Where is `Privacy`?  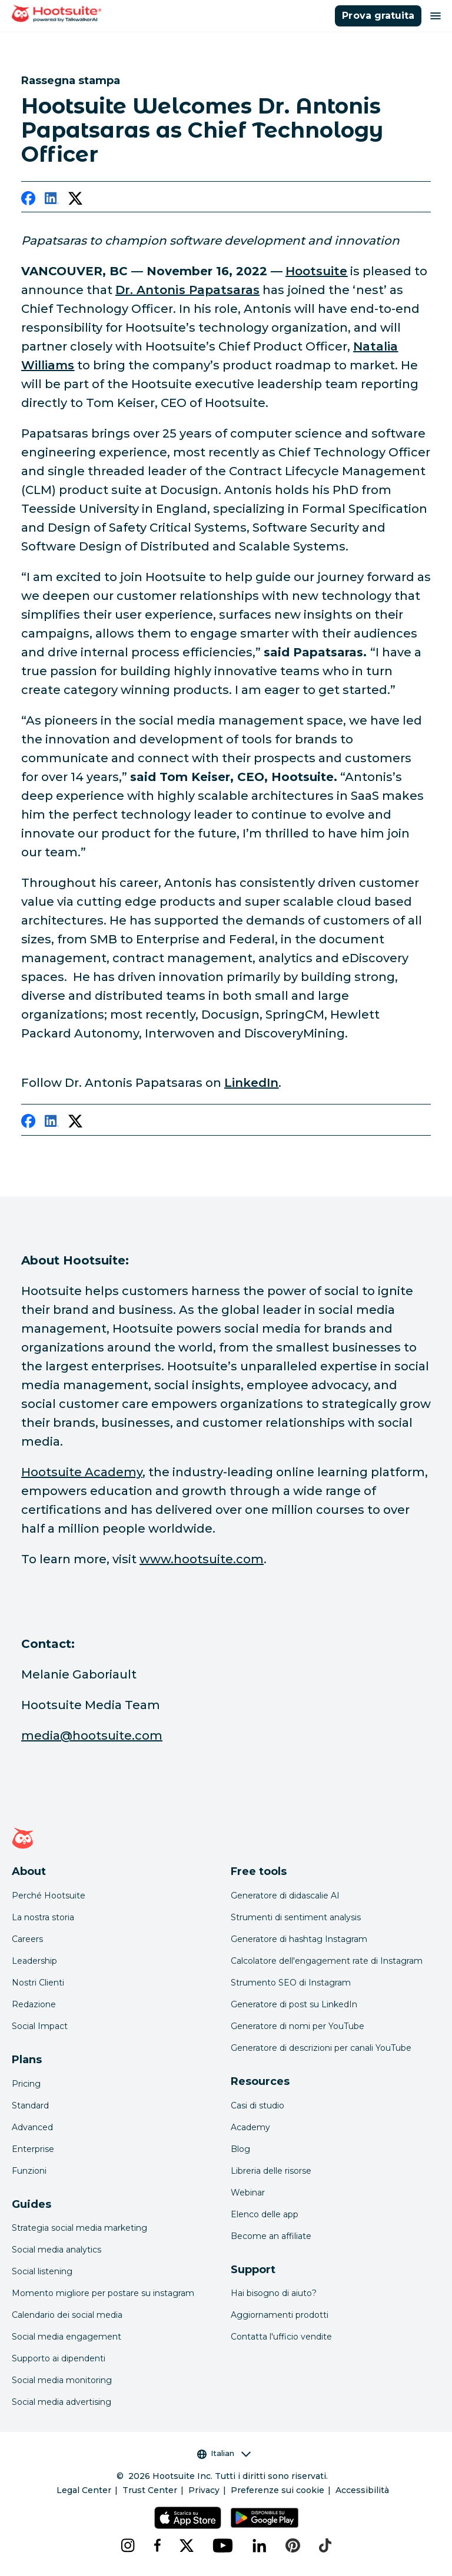 Privacy is located at coordinates (204, 2490).